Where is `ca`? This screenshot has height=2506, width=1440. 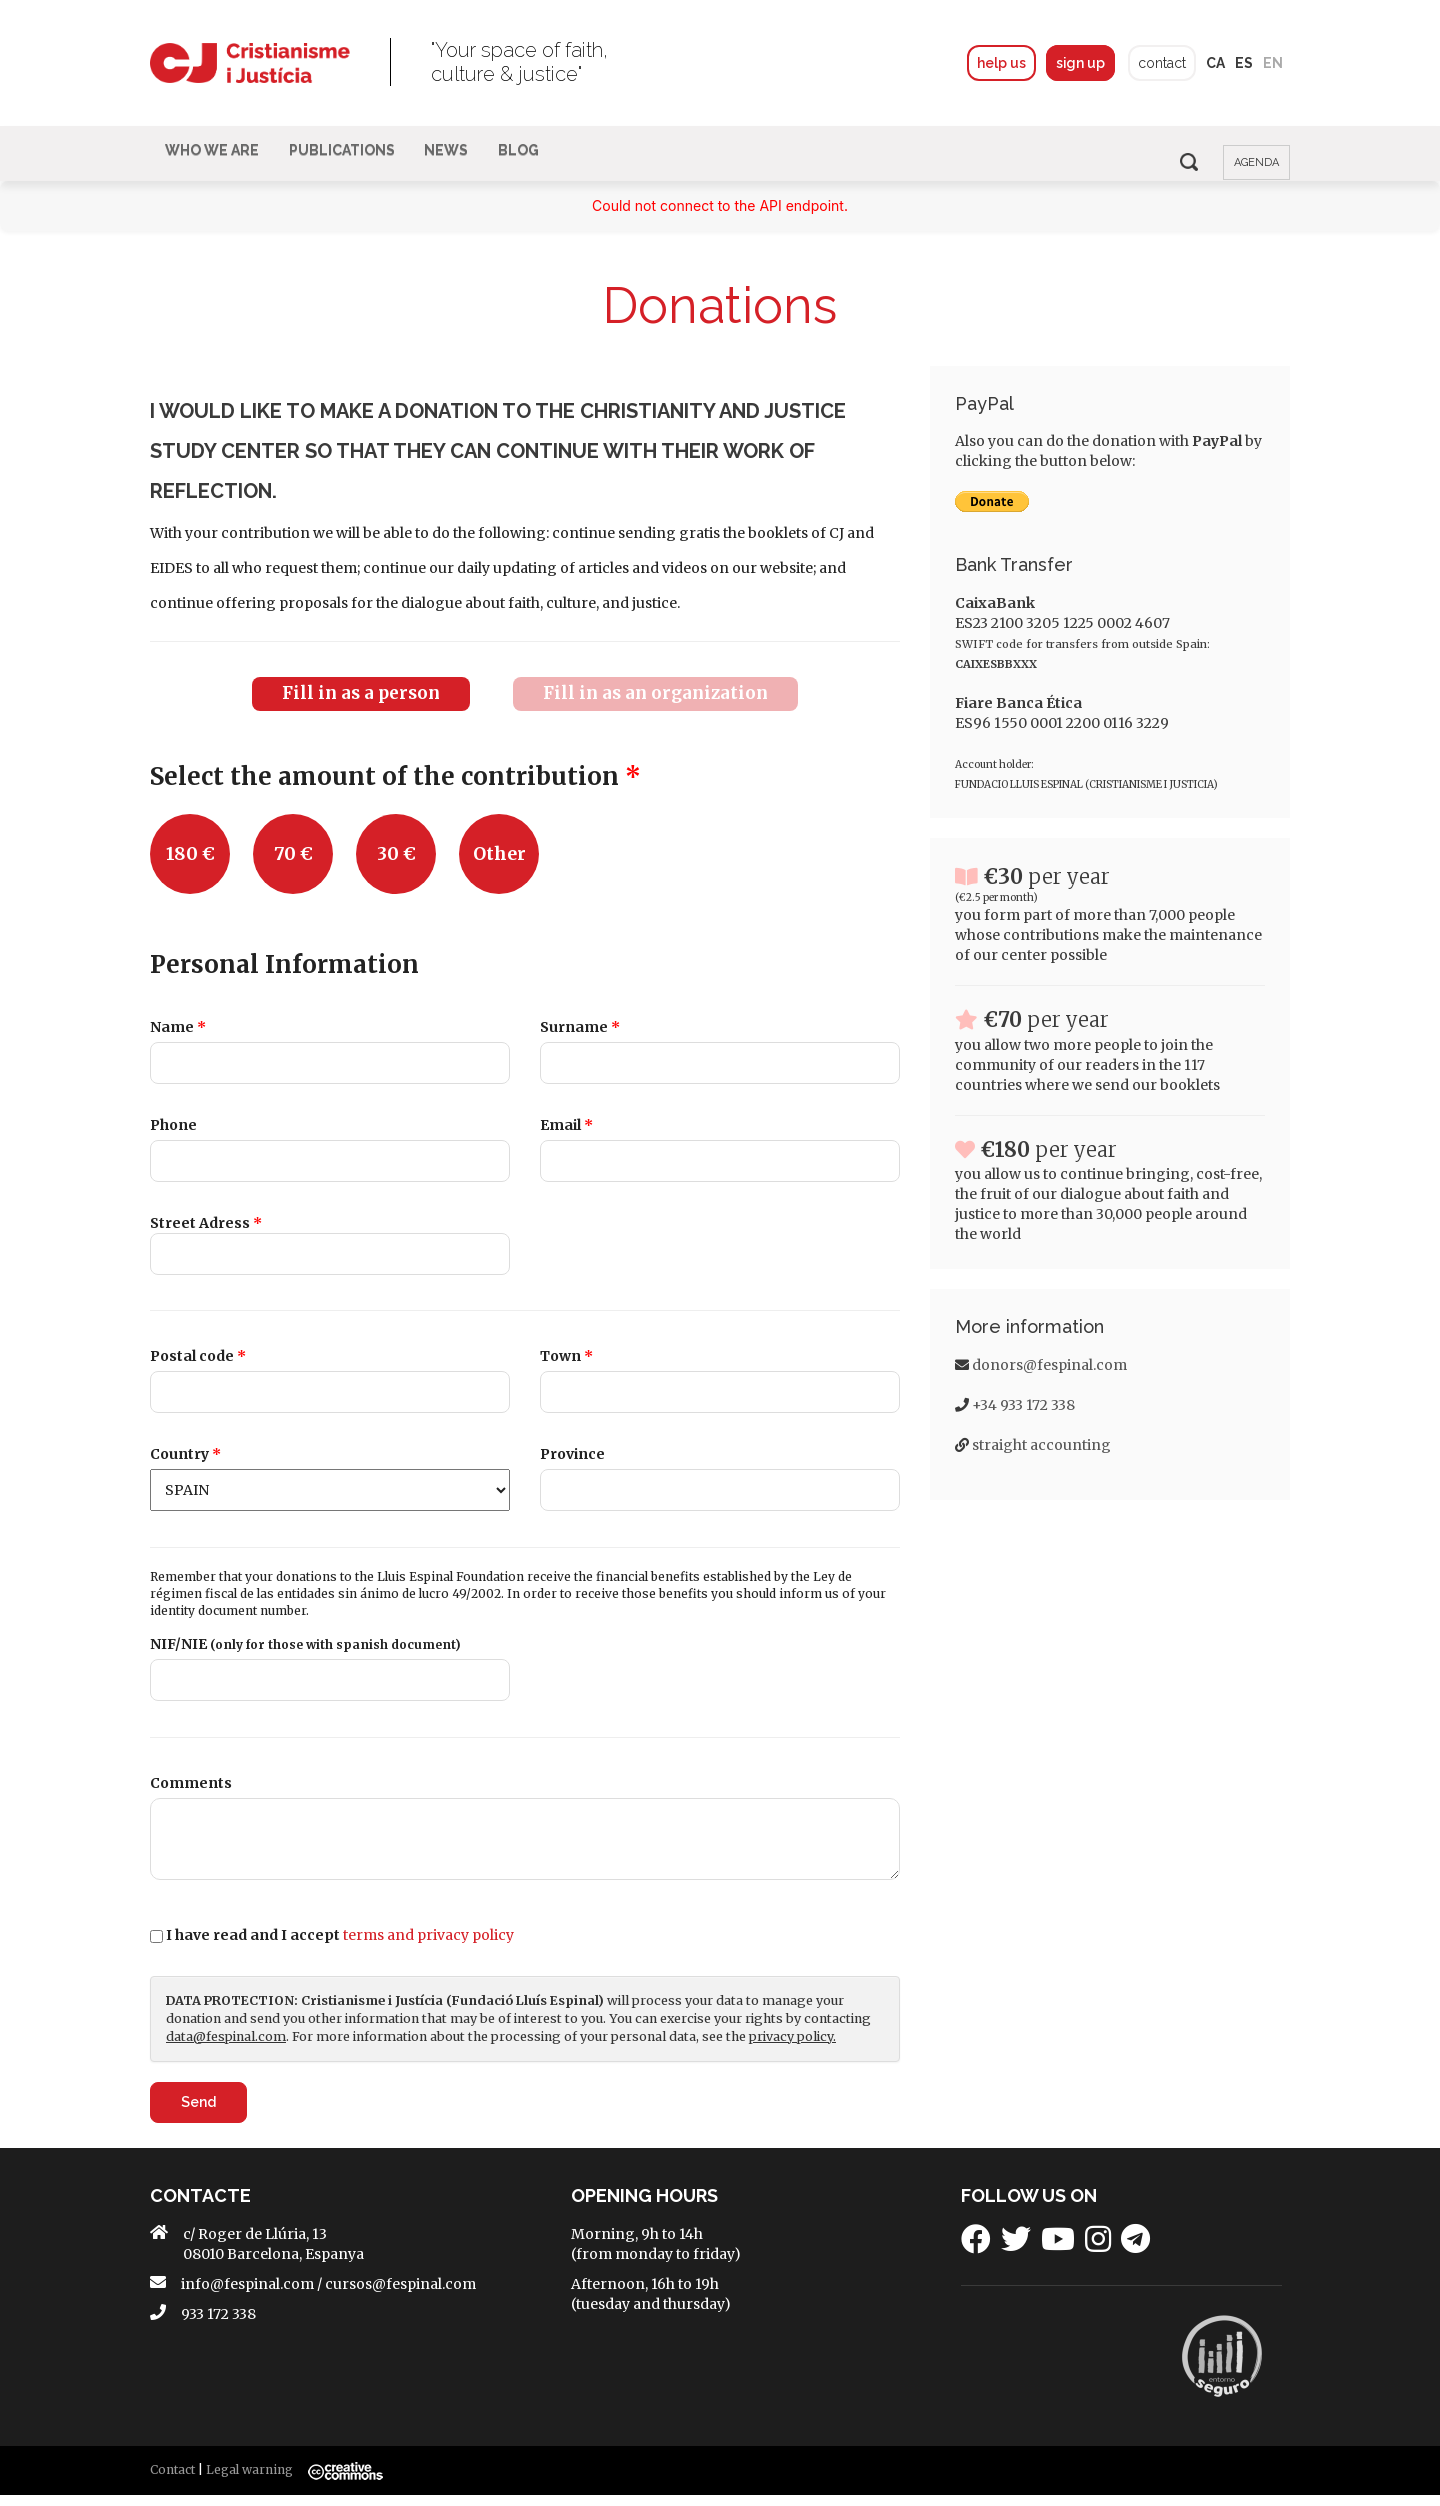
ca is located at coordinates (1215, 63).